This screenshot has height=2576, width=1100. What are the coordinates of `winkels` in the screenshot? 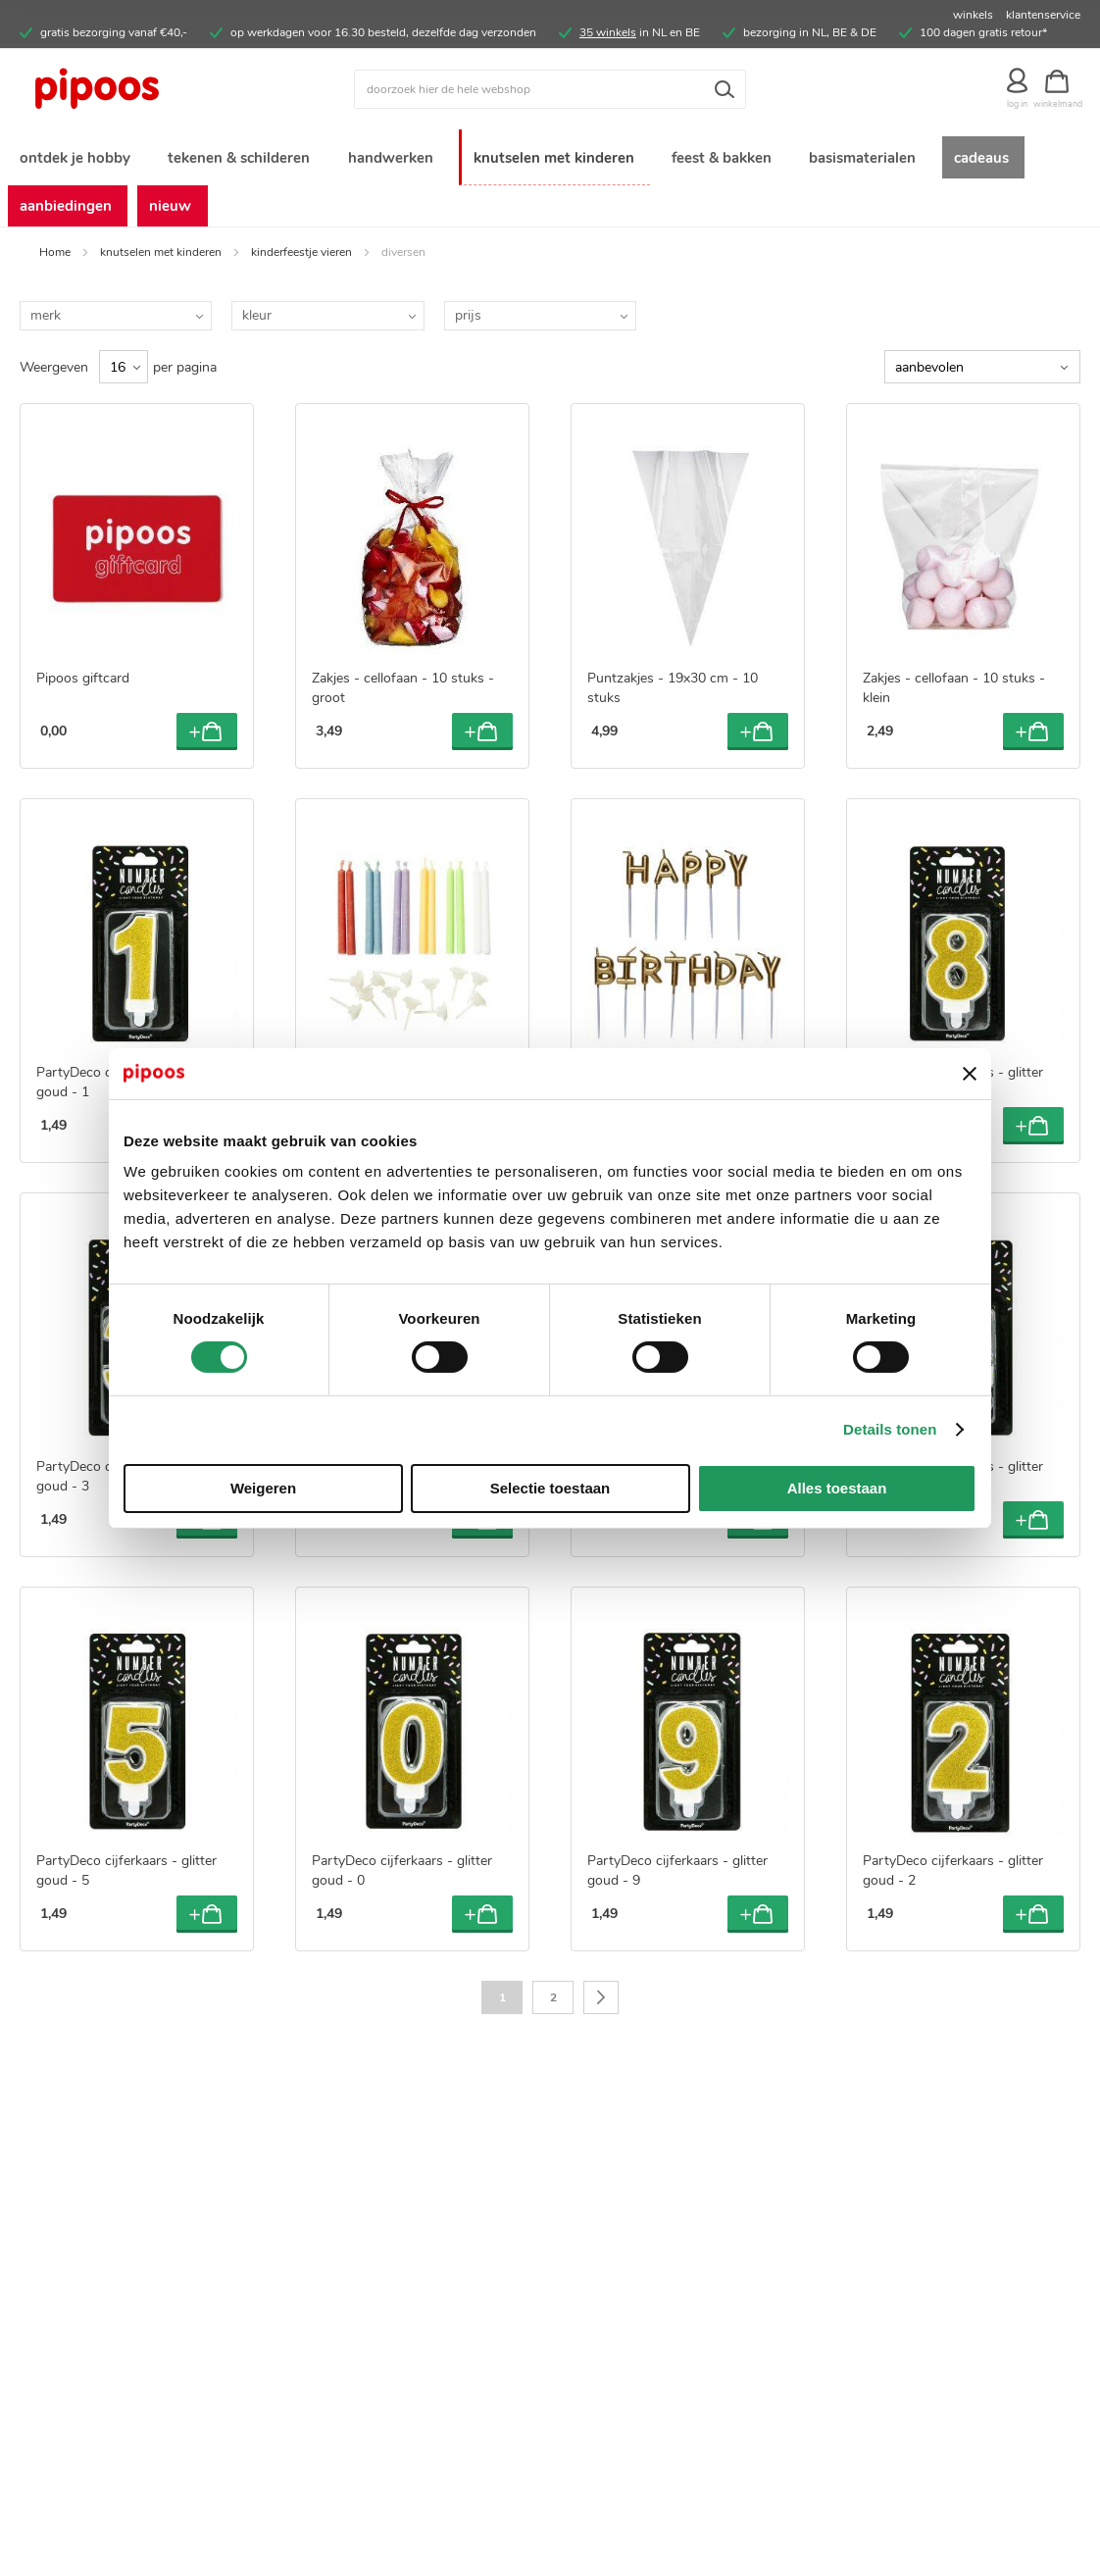 It's located at (973, 15).